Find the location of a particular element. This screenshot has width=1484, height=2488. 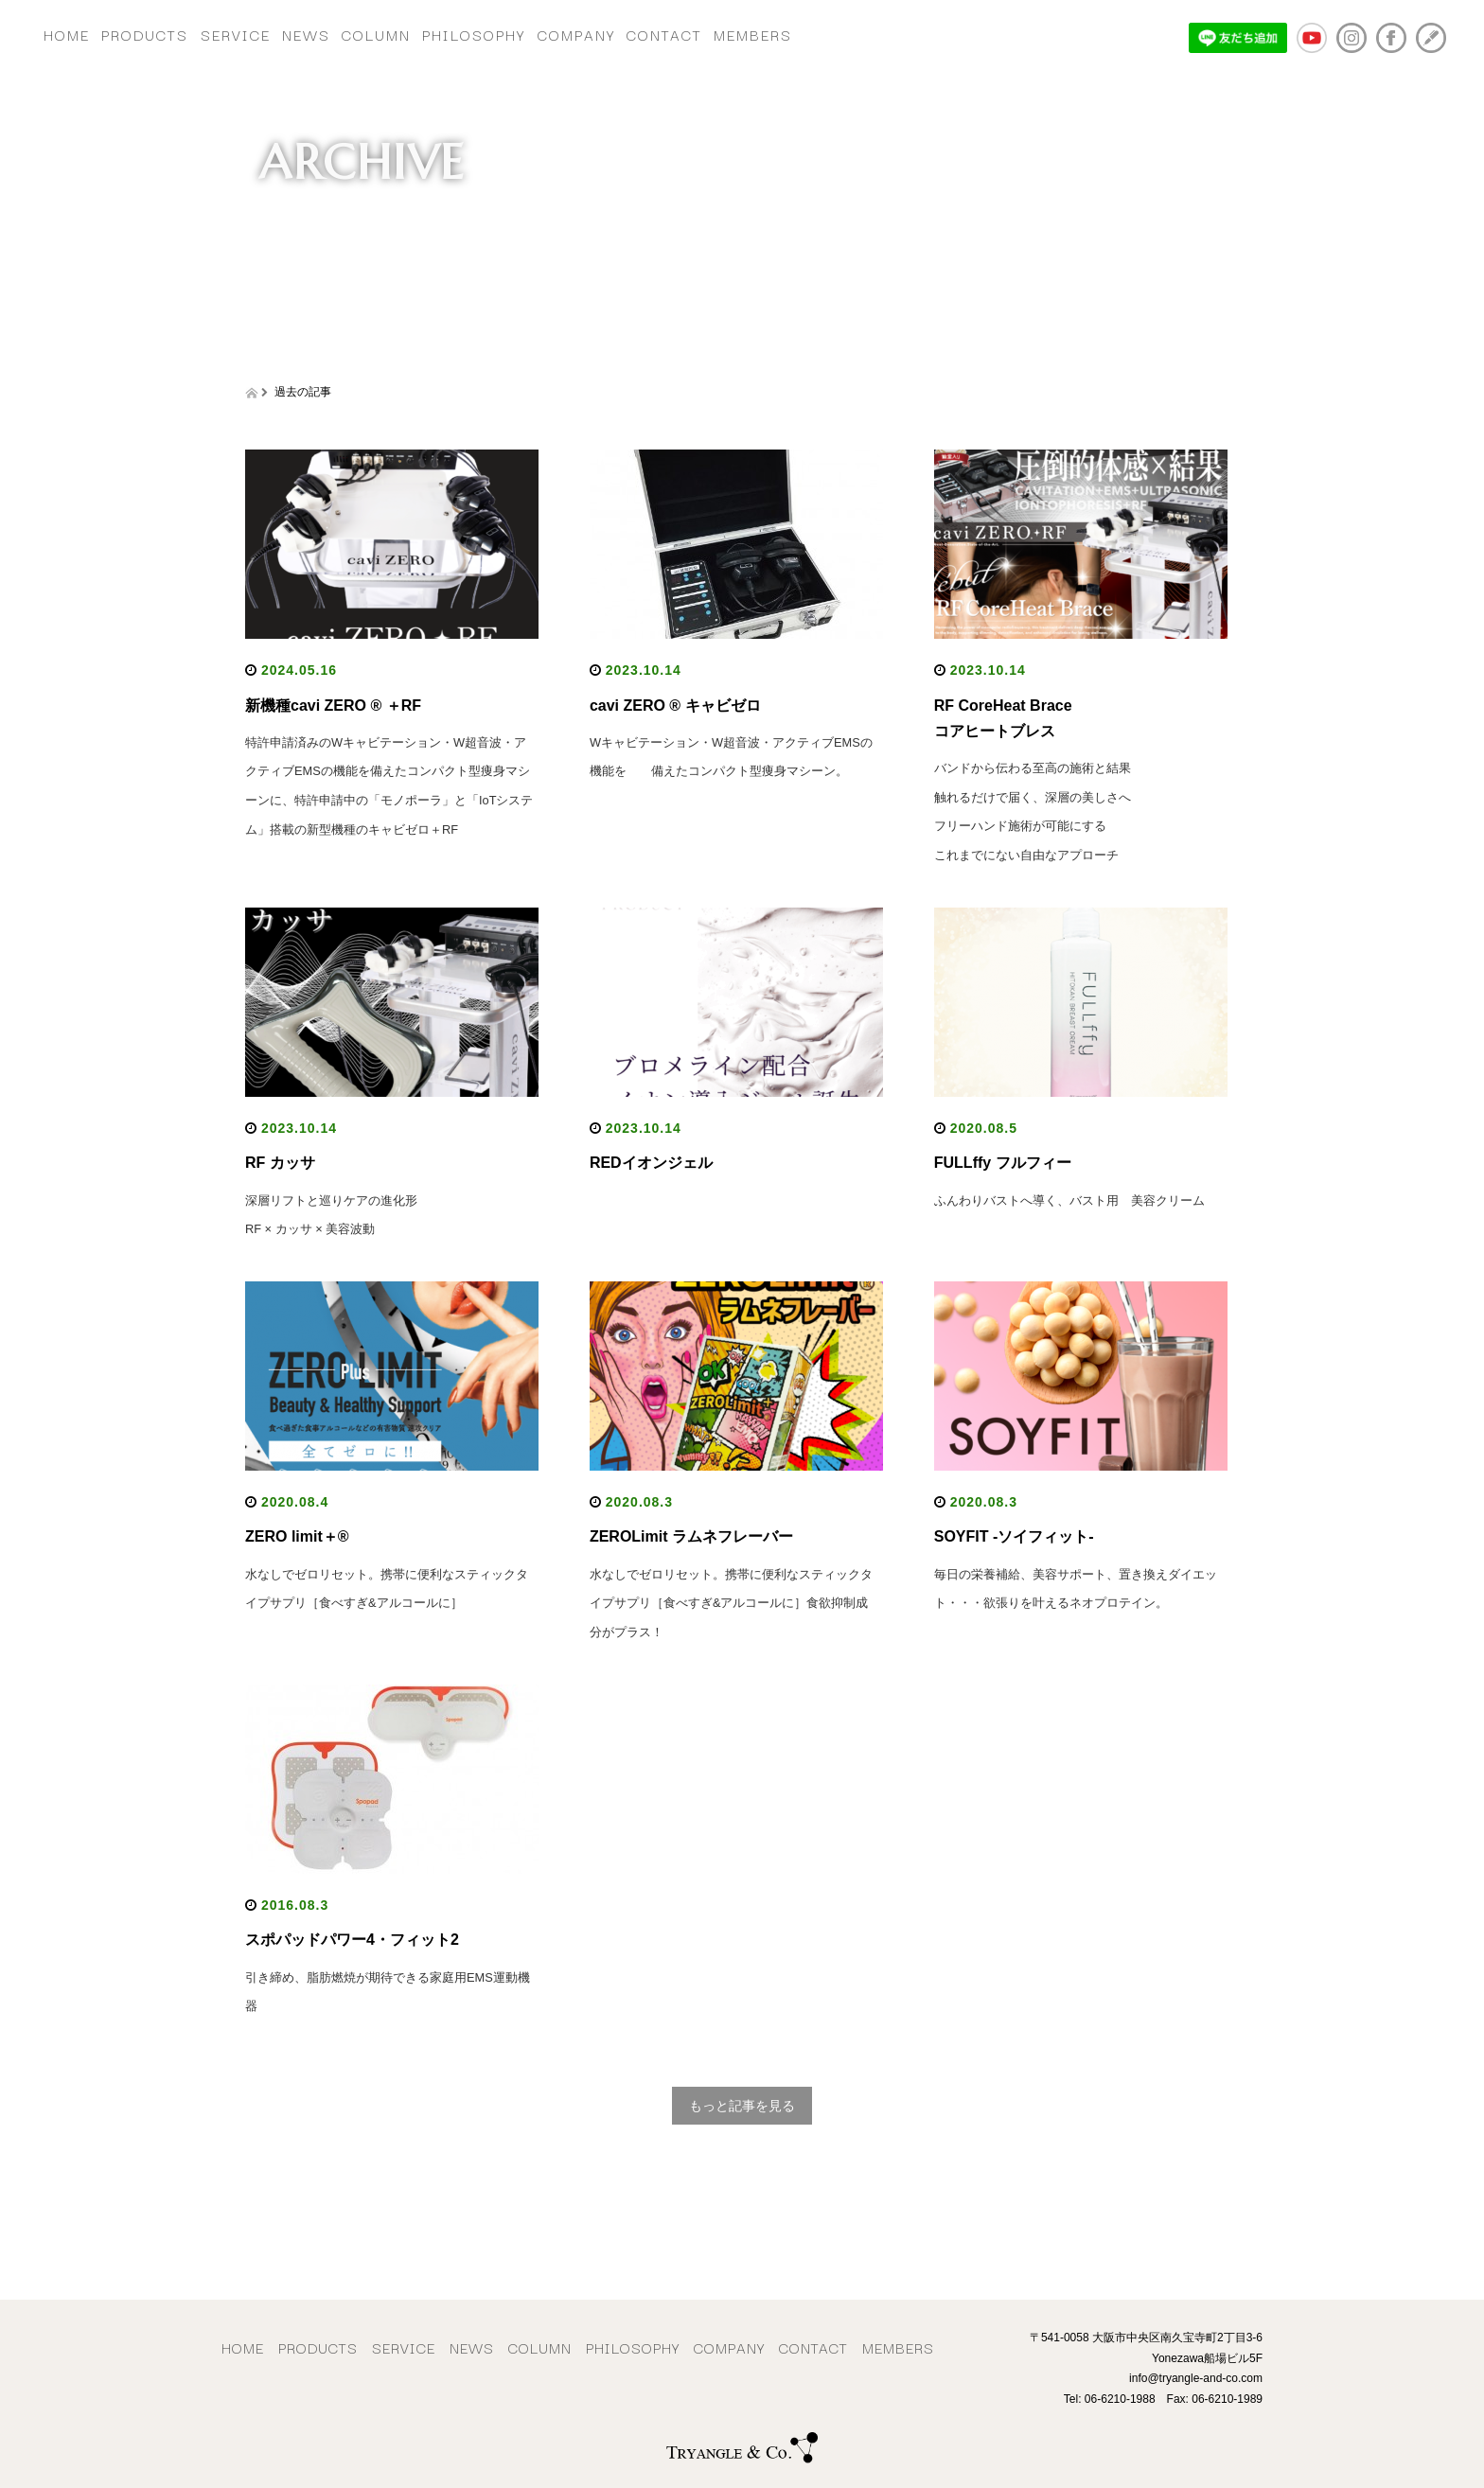

REDイオンジェル is located at coordinates (659, 1164).